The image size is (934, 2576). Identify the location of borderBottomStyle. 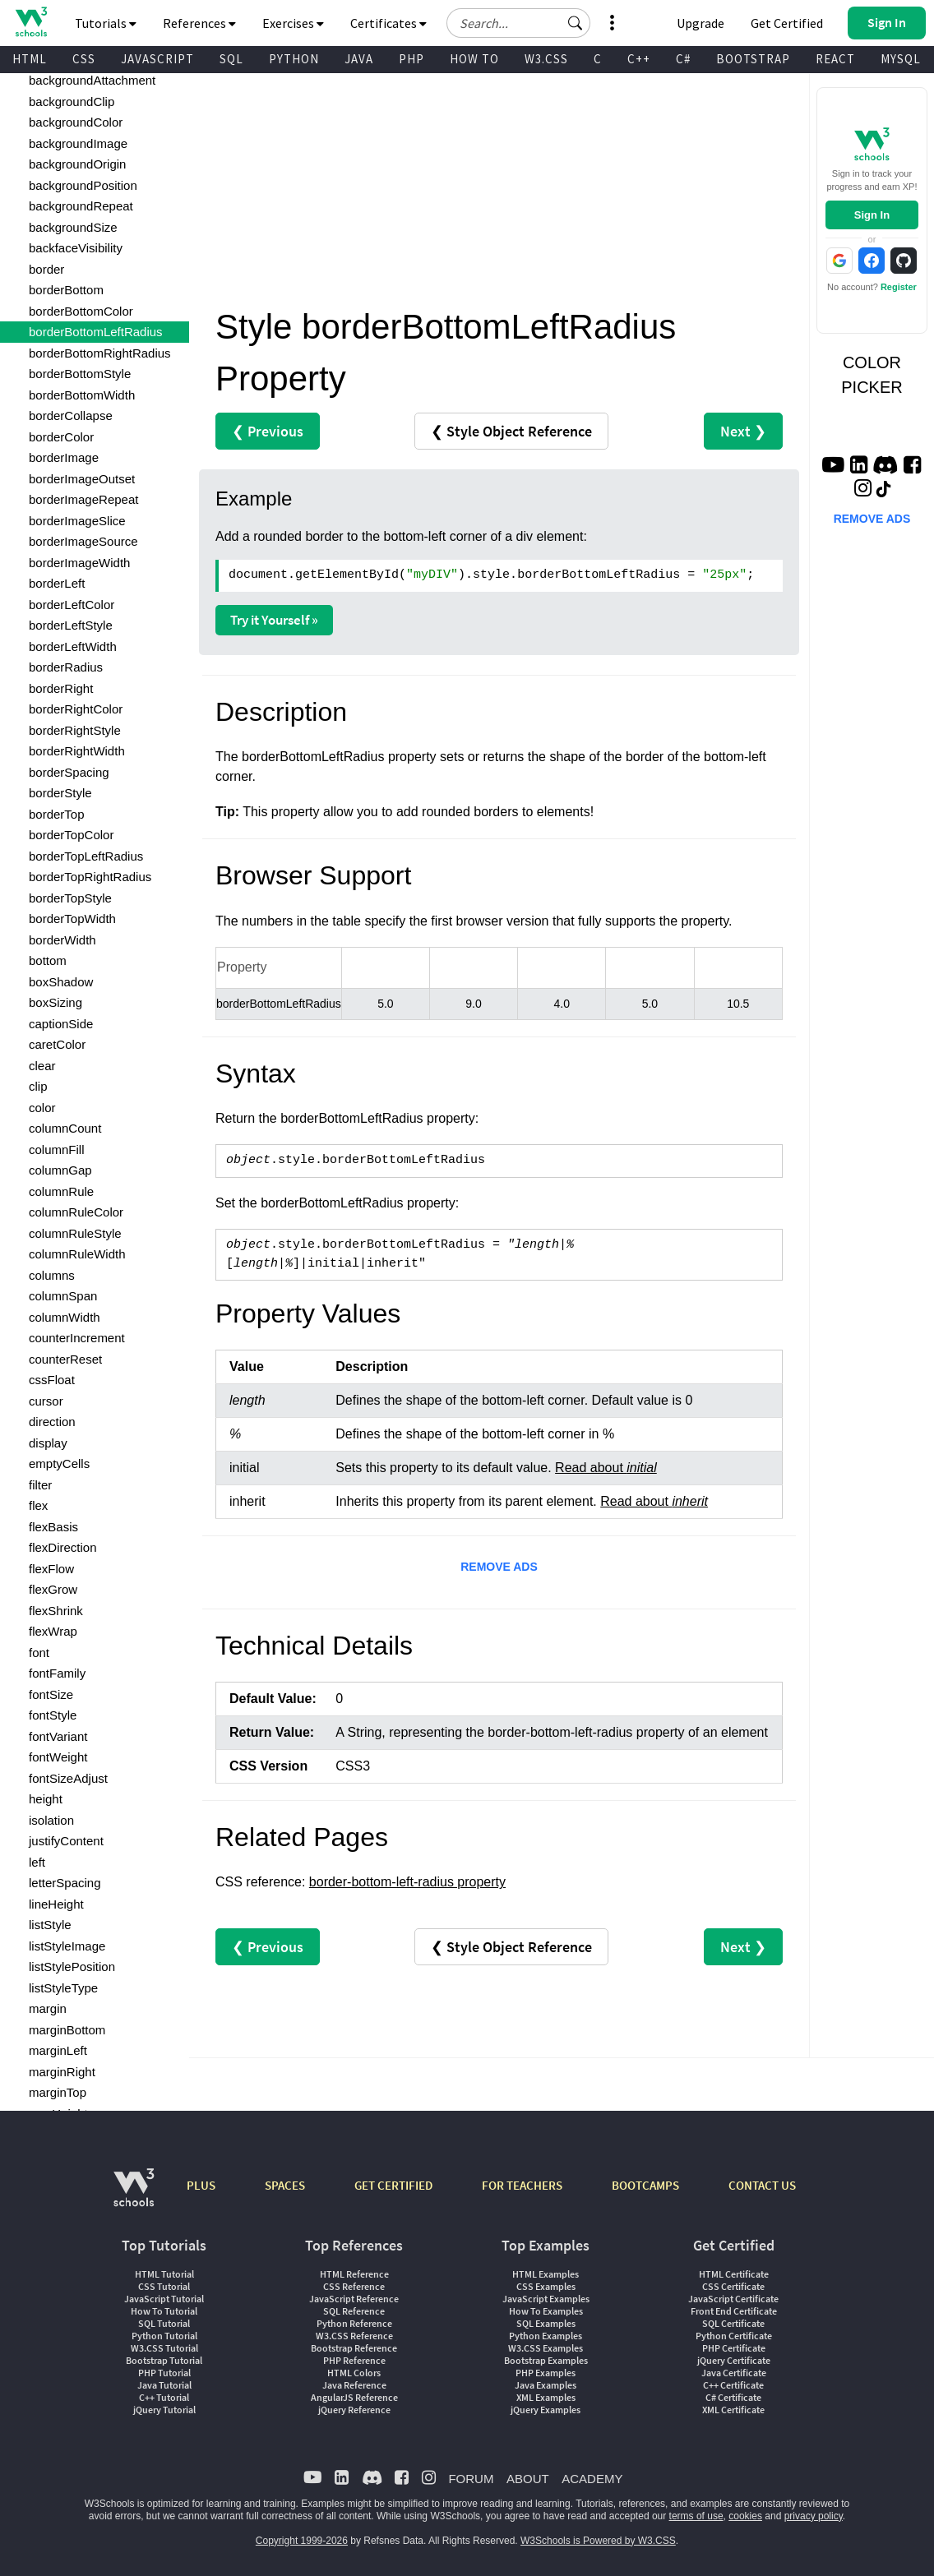
(80, 374).